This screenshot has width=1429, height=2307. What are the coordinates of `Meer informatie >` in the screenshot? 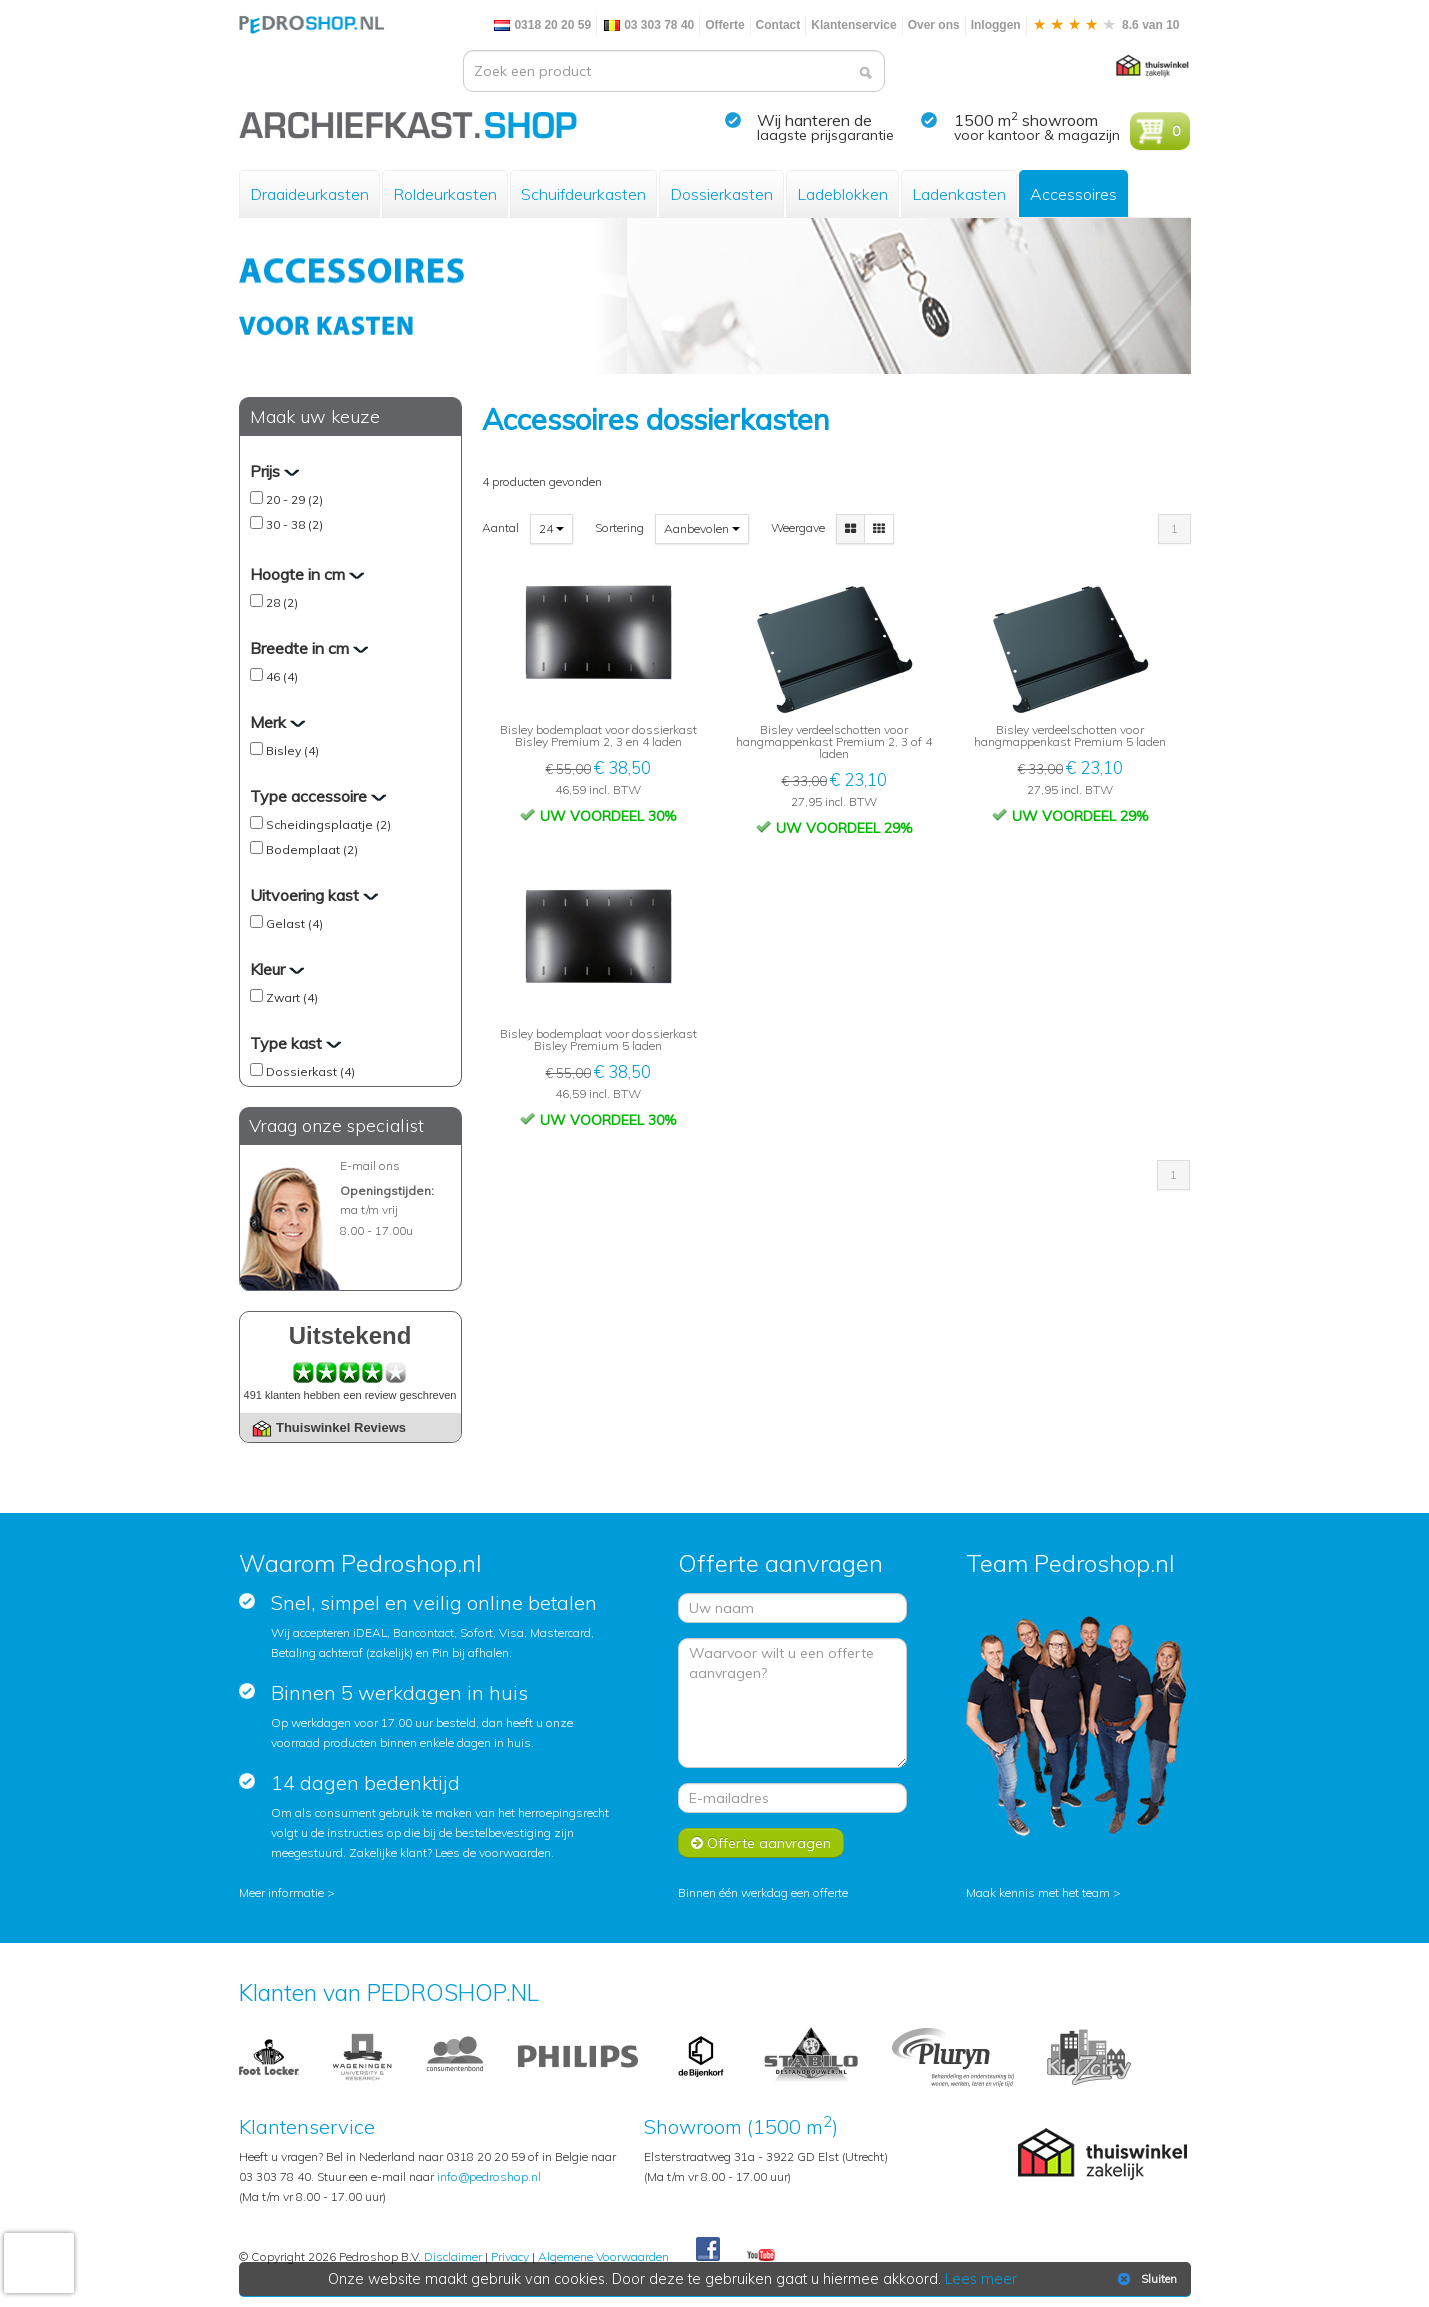 It's located at (287, 1892).